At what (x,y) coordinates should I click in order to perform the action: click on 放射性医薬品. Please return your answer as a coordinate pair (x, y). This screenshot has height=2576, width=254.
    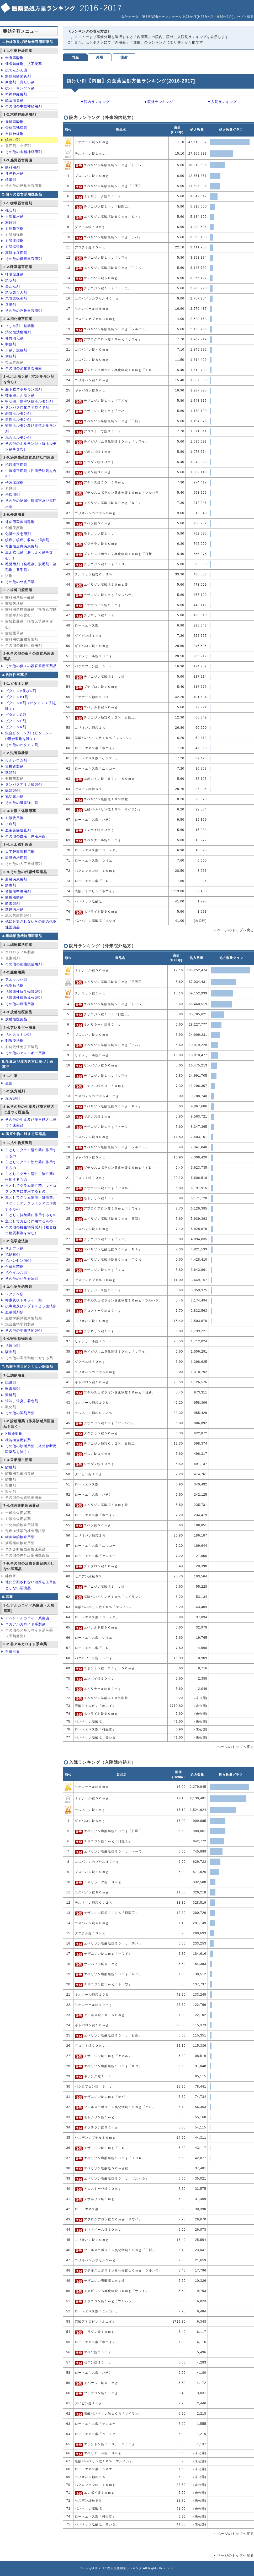
    Looking at the image, I should click on (16, 1019).